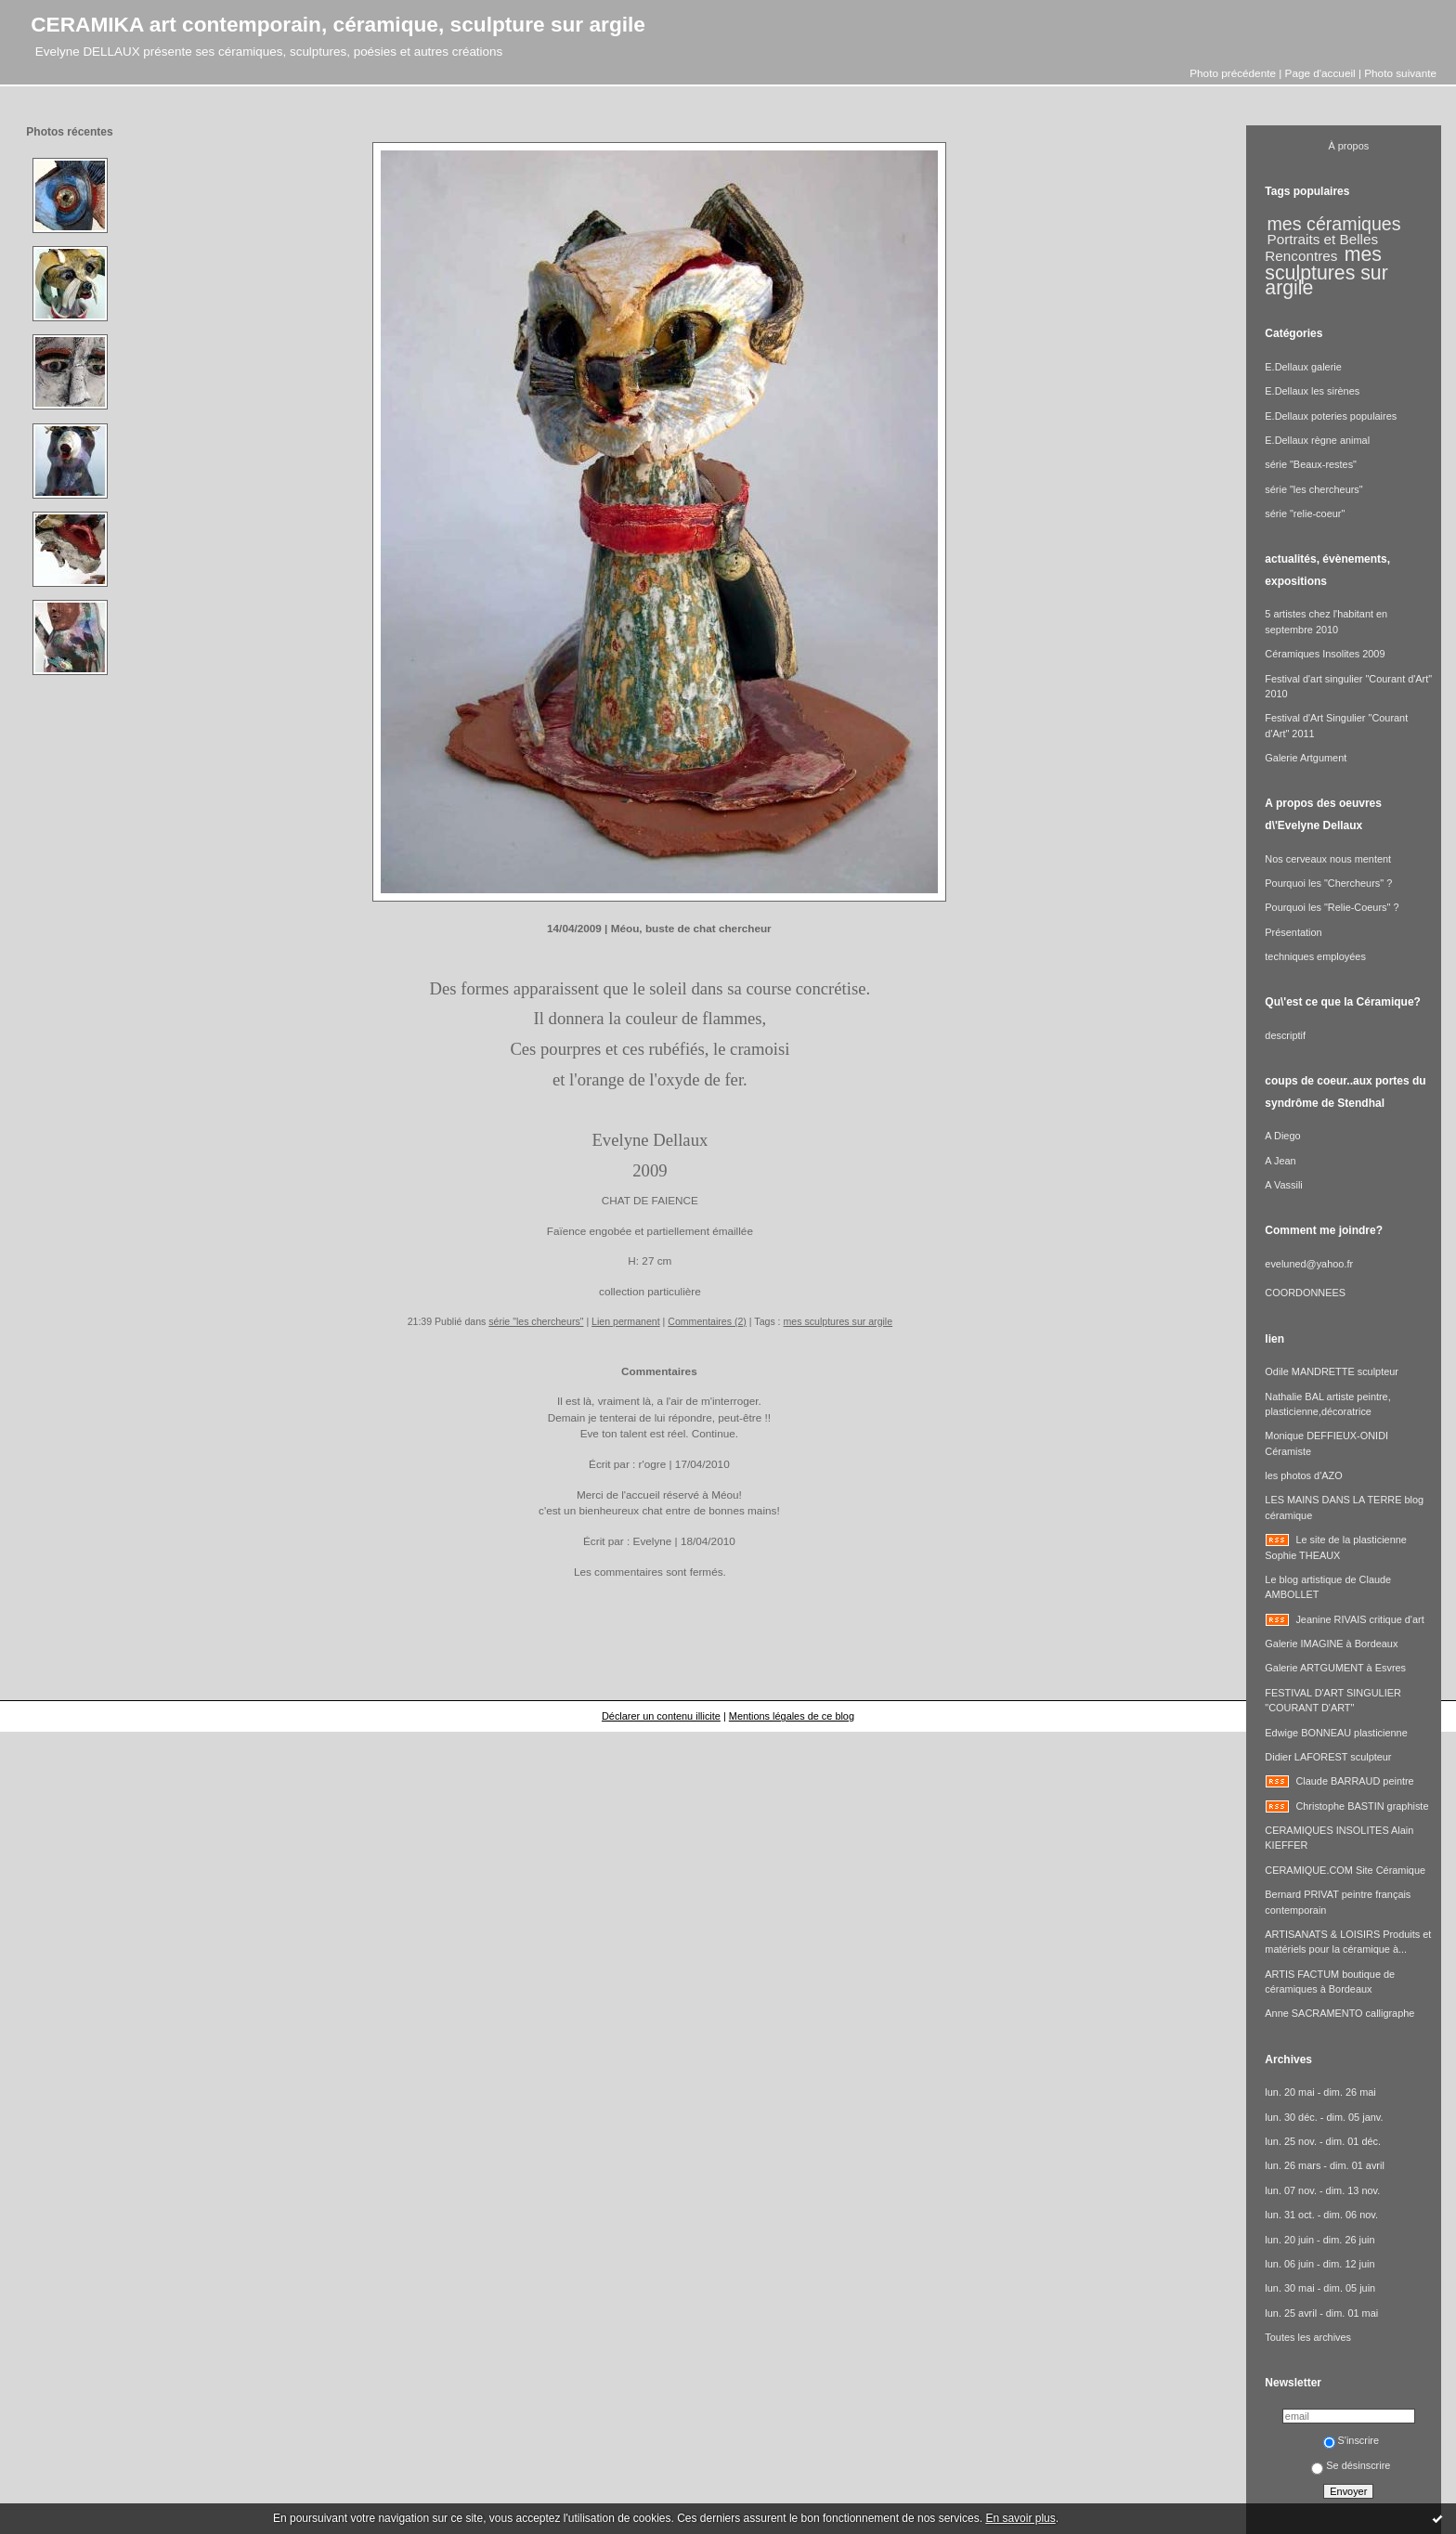  What do you see at coordinates (1324, 2117) in the screenshot?
I see `lun. 30 déc. - dim. 05 janv.` at bounding box center [1324, 2117].